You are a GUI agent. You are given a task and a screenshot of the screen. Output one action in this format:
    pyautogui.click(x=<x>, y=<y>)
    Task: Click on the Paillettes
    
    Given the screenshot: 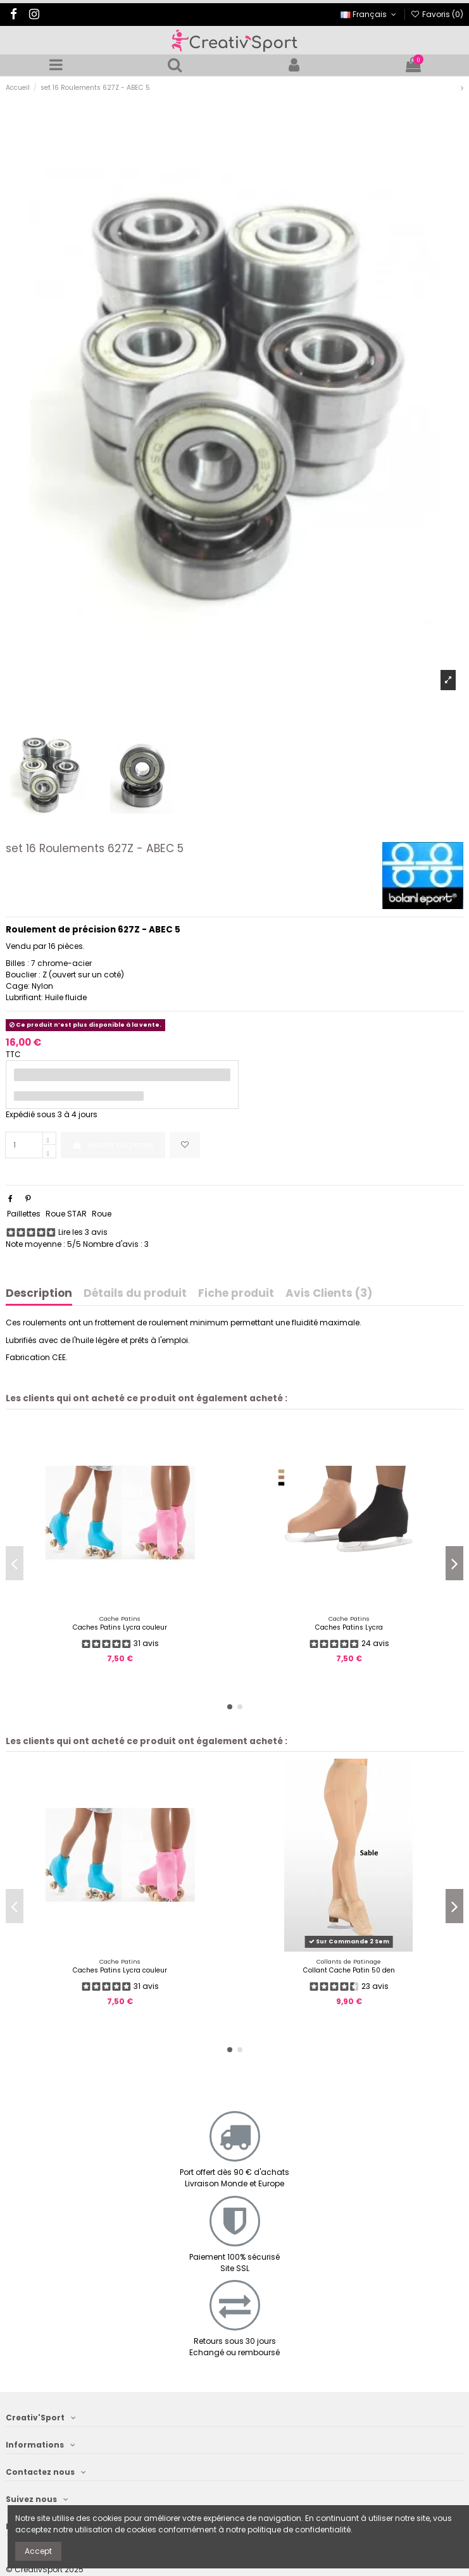 What is the action you would take?
    pyautogui.click(x=24, y=1213)
    